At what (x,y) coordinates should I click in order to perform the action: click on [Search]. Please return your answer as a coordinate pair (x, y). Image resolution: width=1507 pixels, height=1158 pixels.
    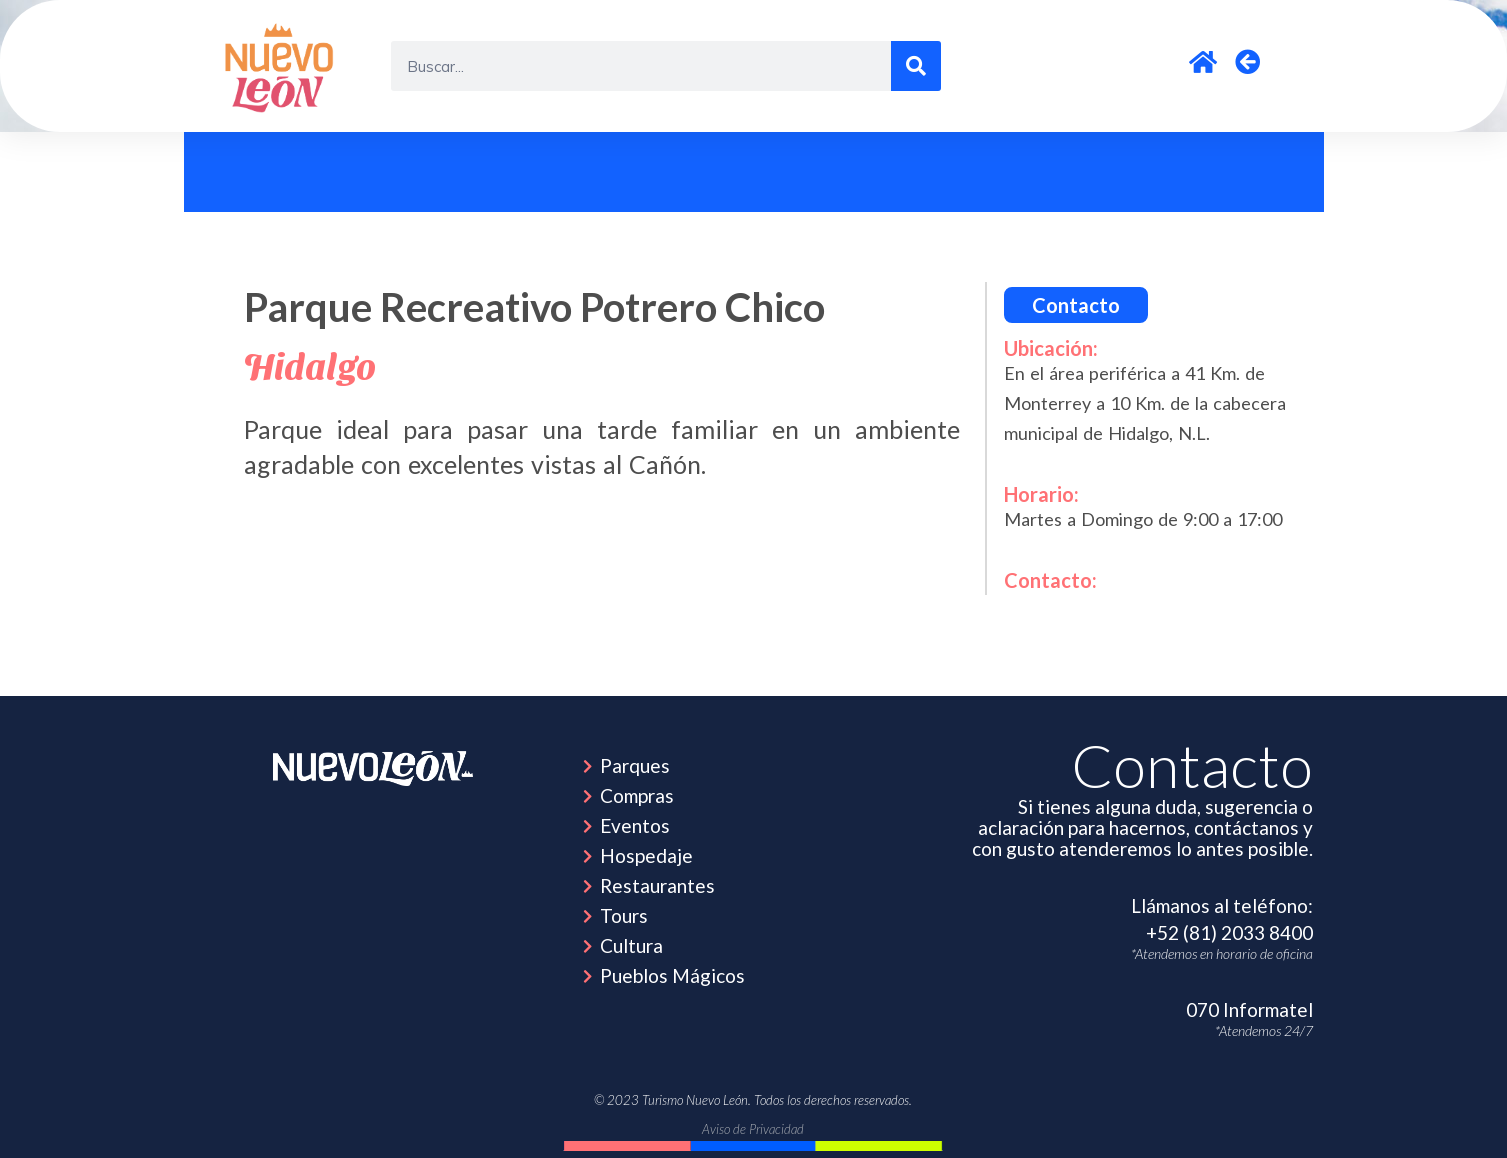
    Looking at the image, I should click on (916, 66).